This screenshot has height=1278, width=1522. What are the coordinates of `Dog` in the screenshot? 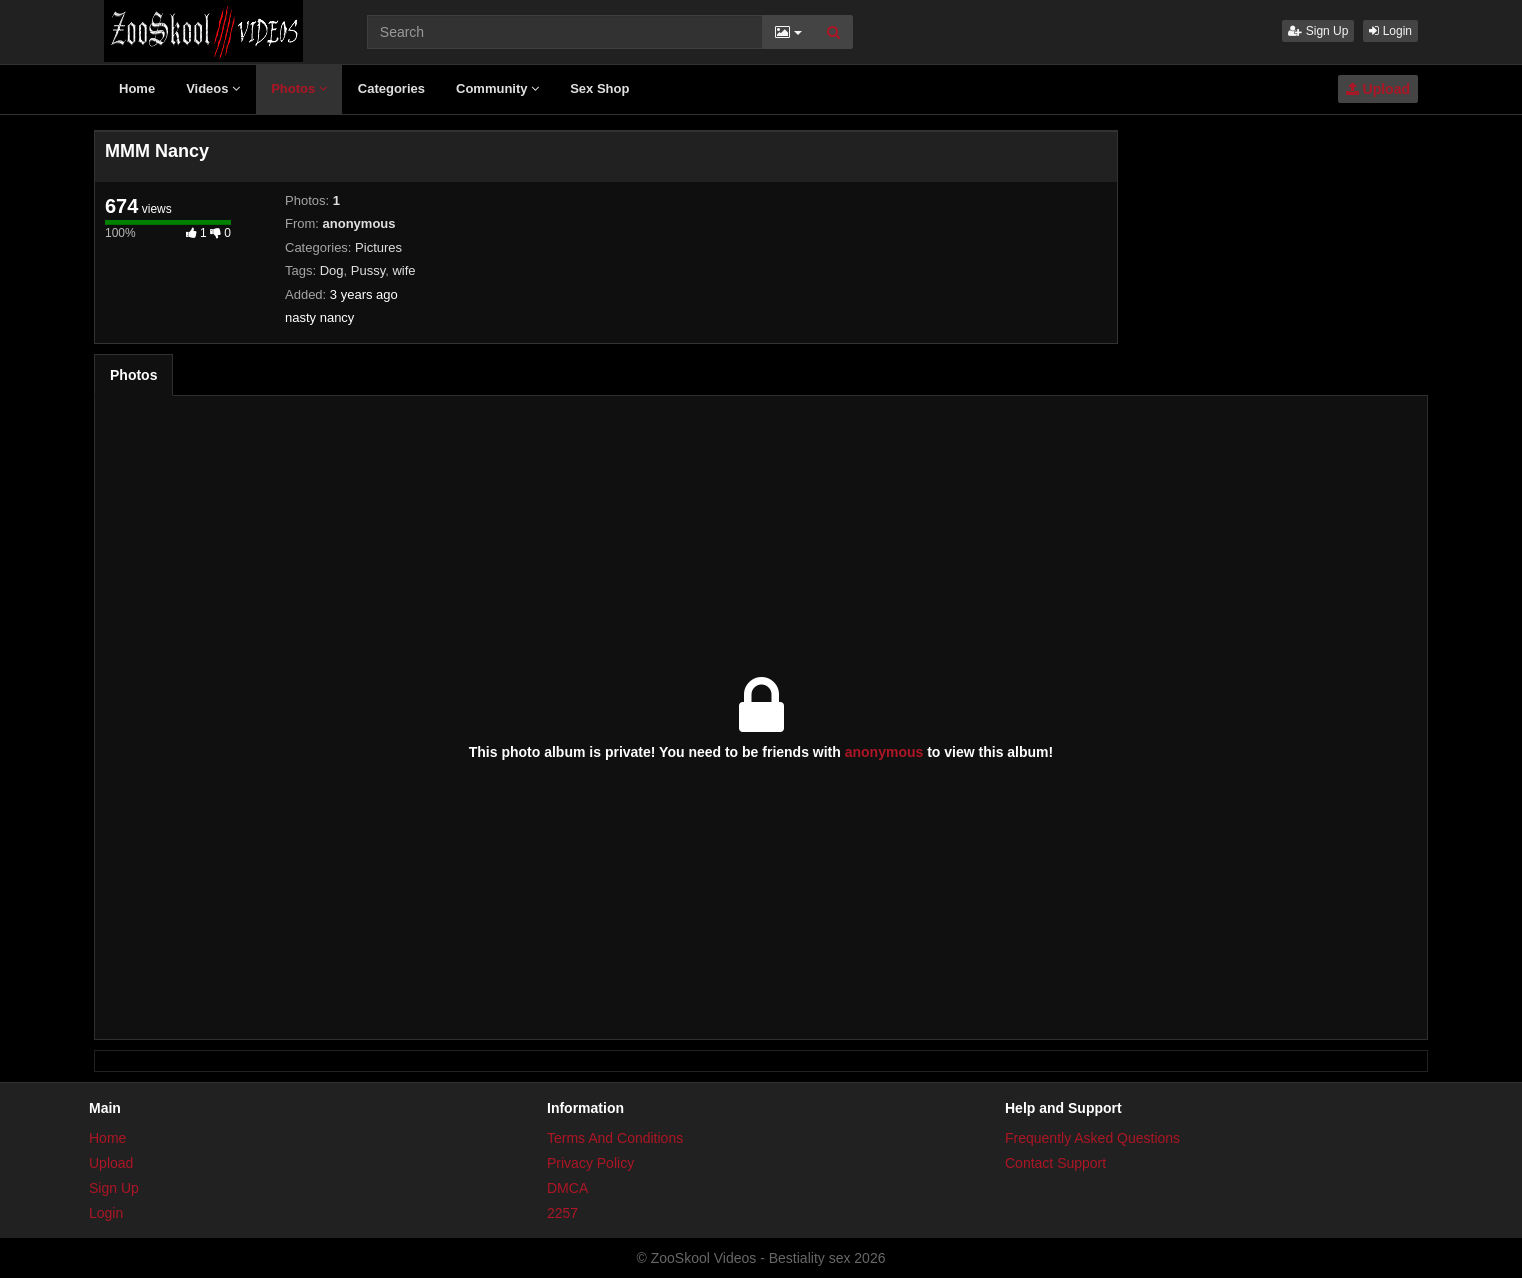 It's located at (332, 270).